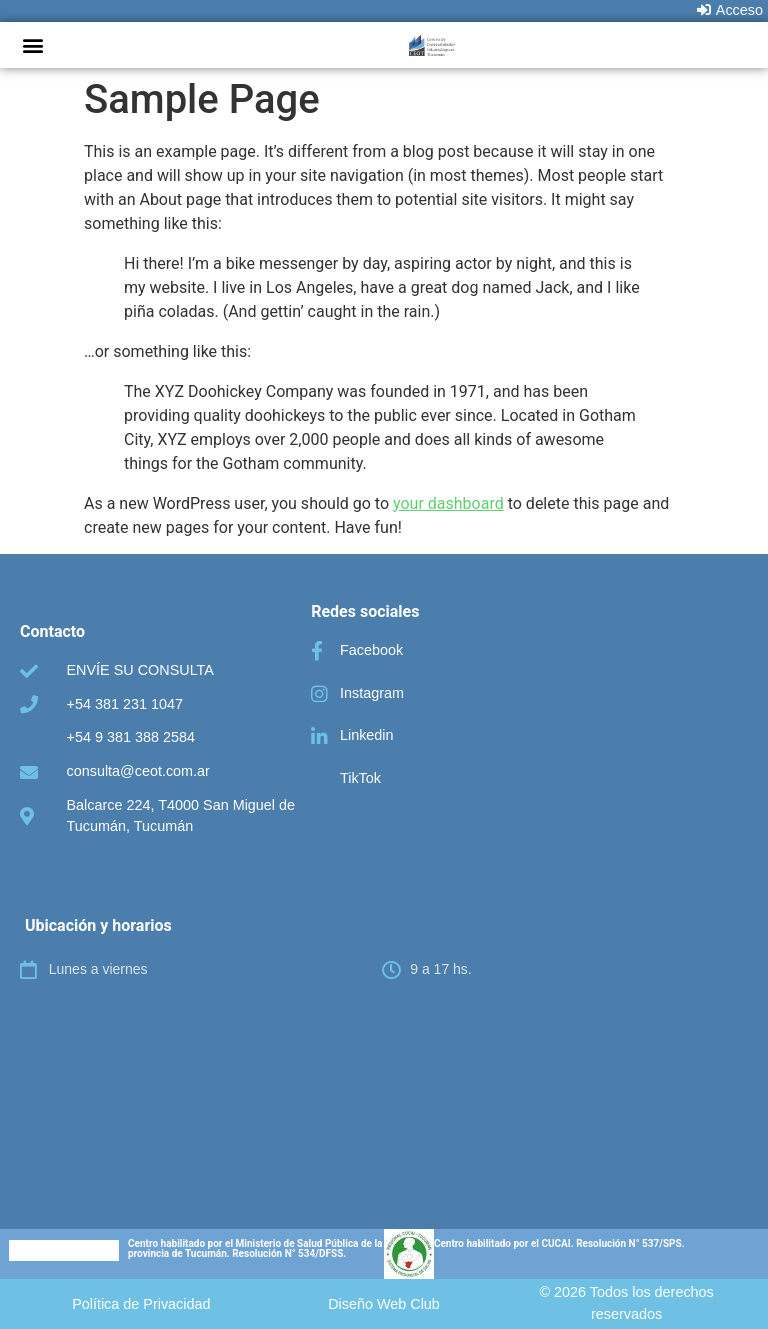 Image resolution: width=768 pixels, height=1329 pixels. I want to click on [button], so click(32, 44).